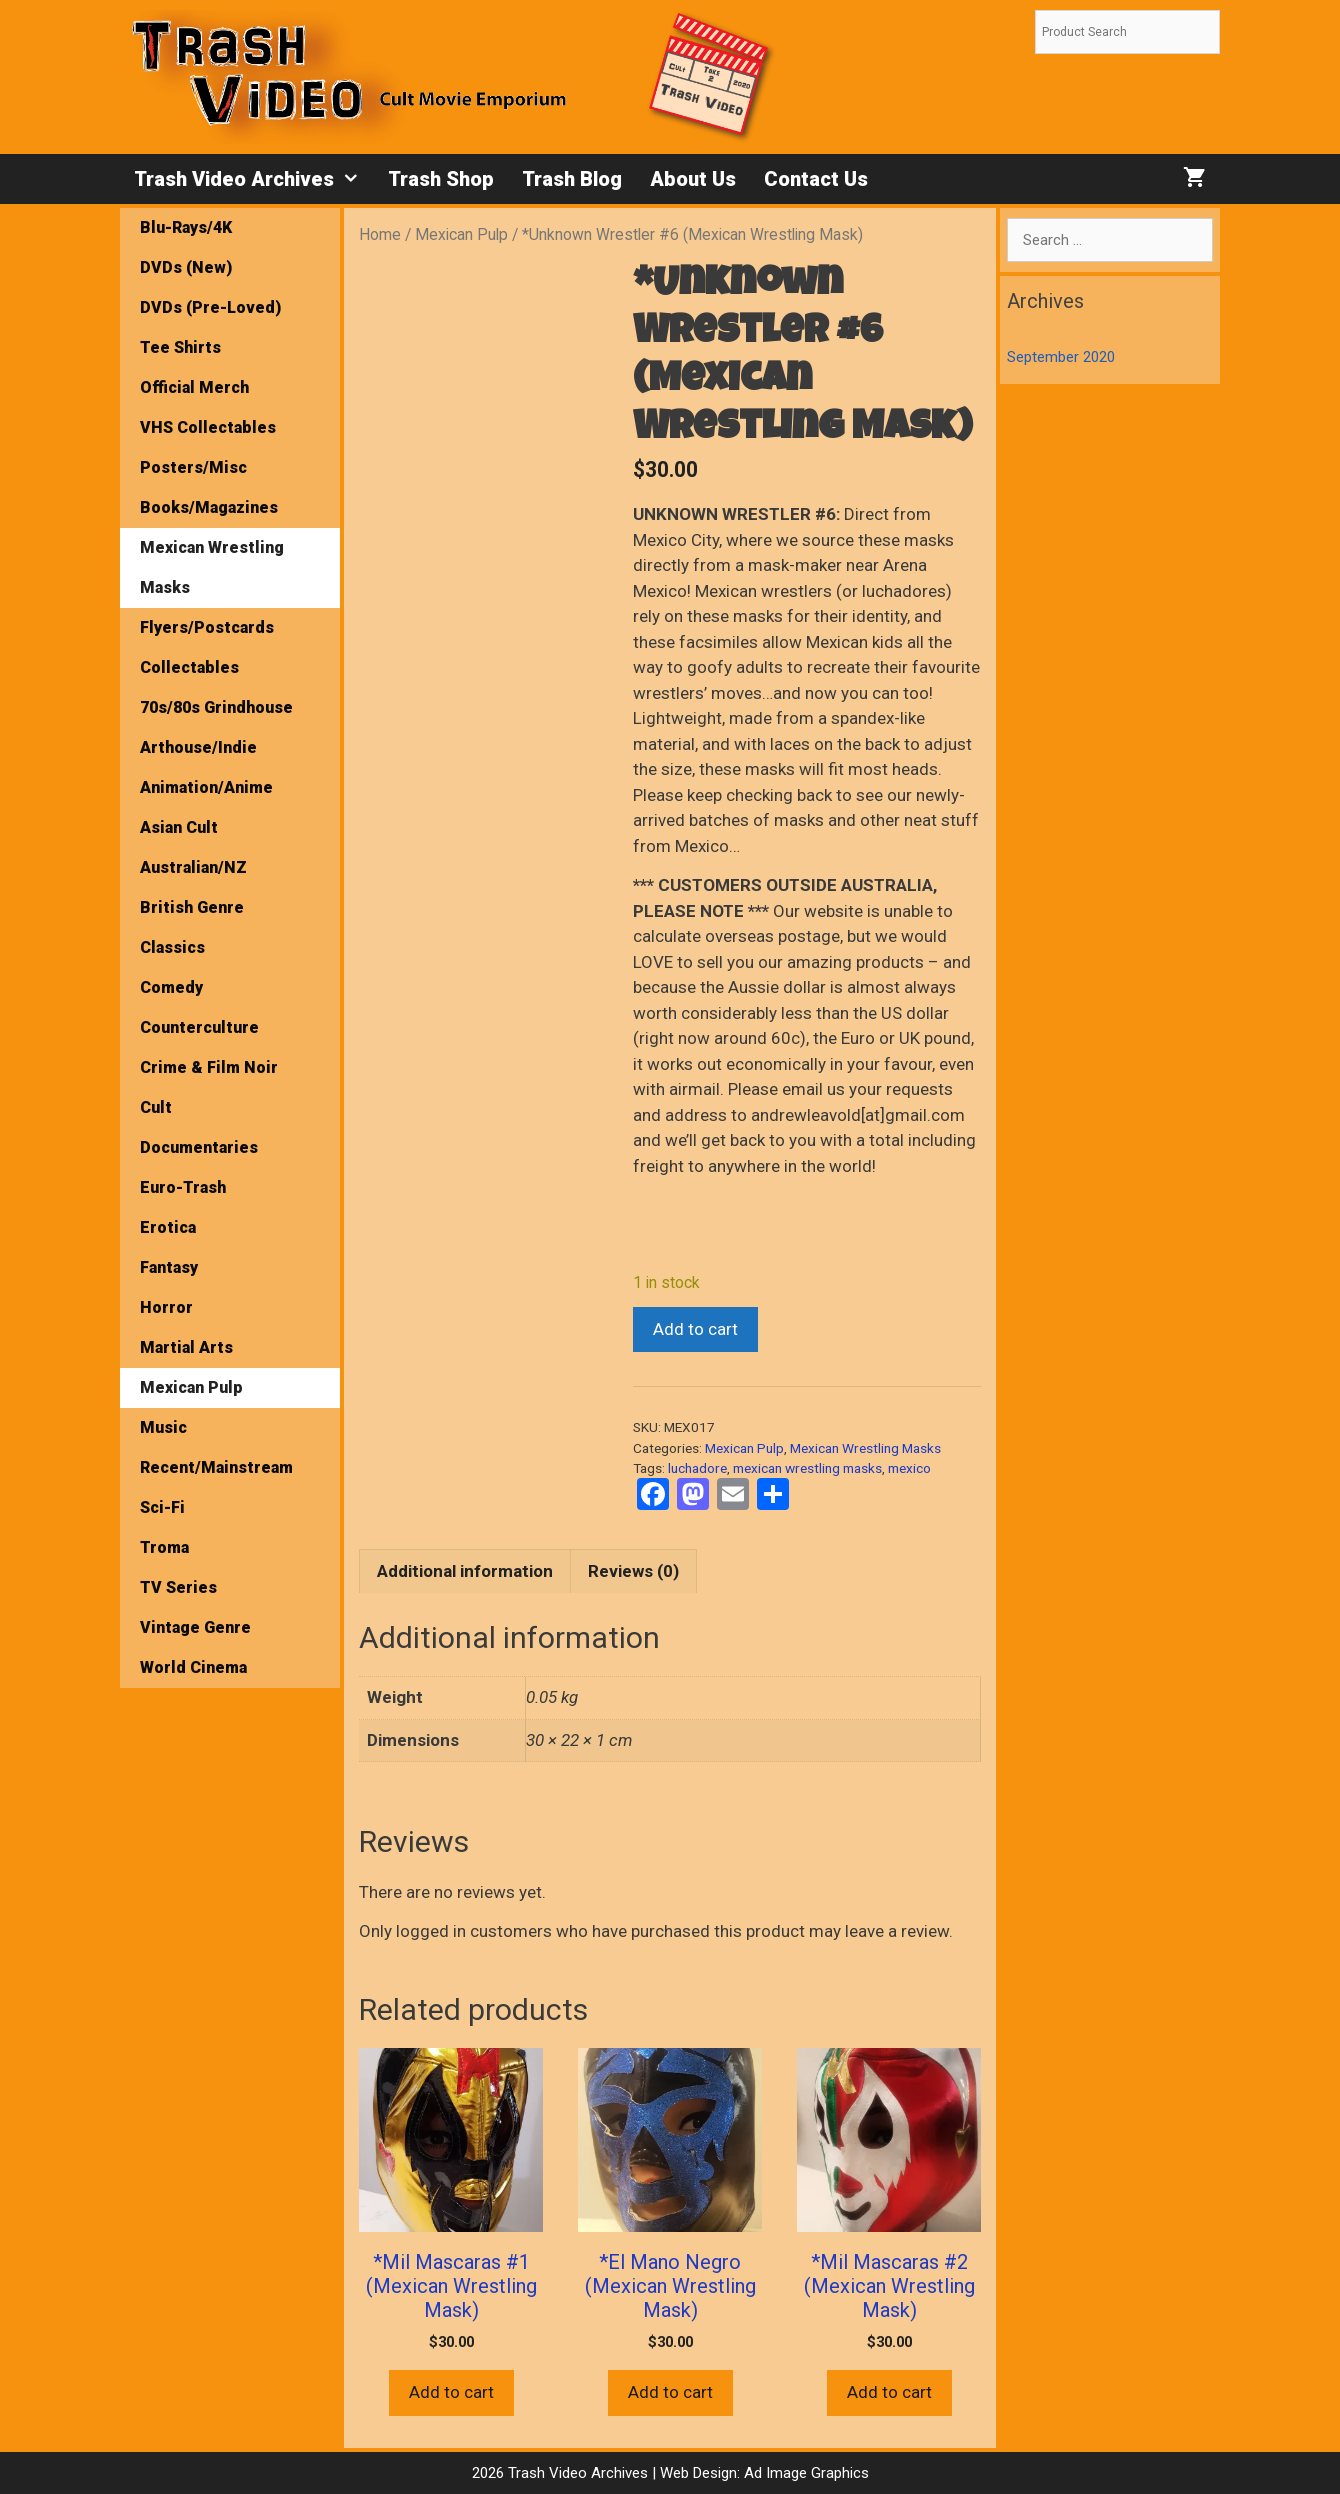 The height and width of the screenshot is (2494, 1340). Describe the element at coordinates (199, 1147) in the screenshot. I see `Documentaries` at that location.